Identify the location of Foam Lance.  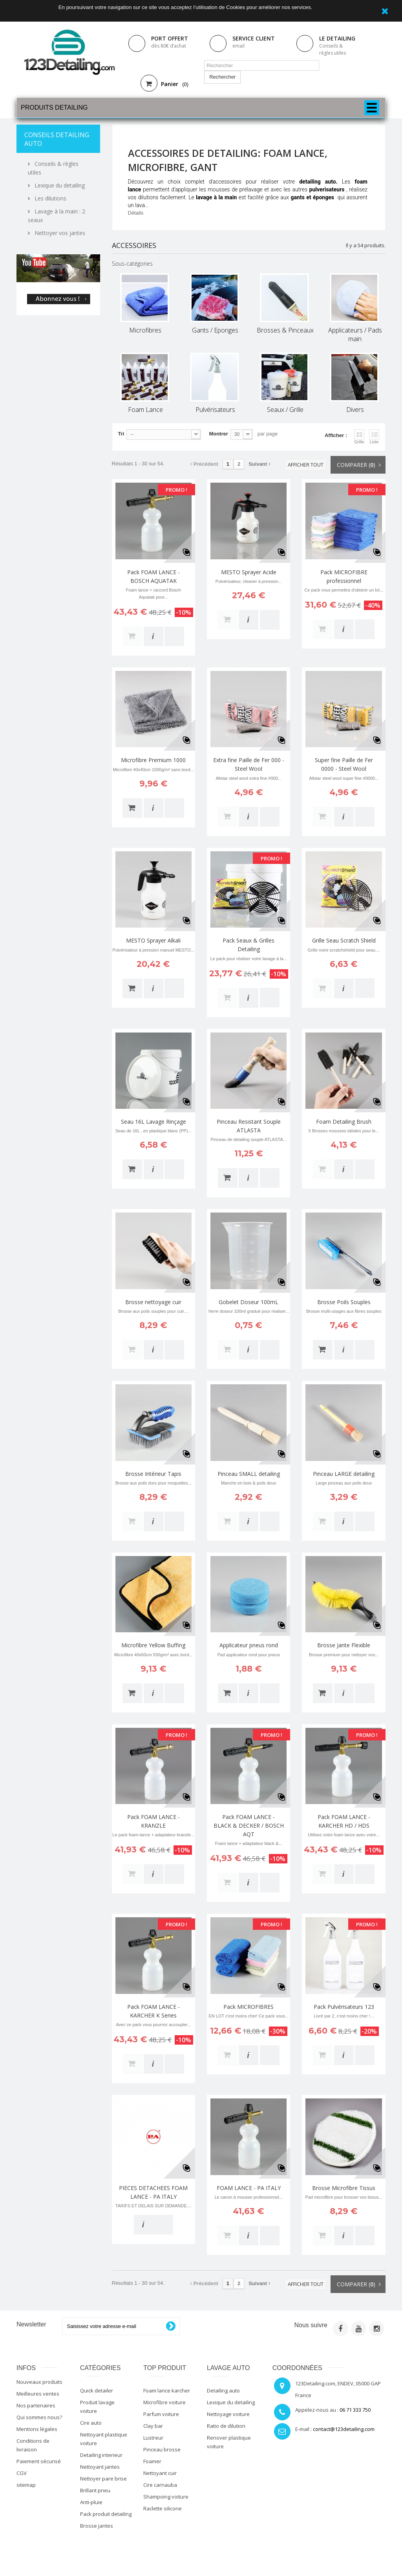
(145, 409).